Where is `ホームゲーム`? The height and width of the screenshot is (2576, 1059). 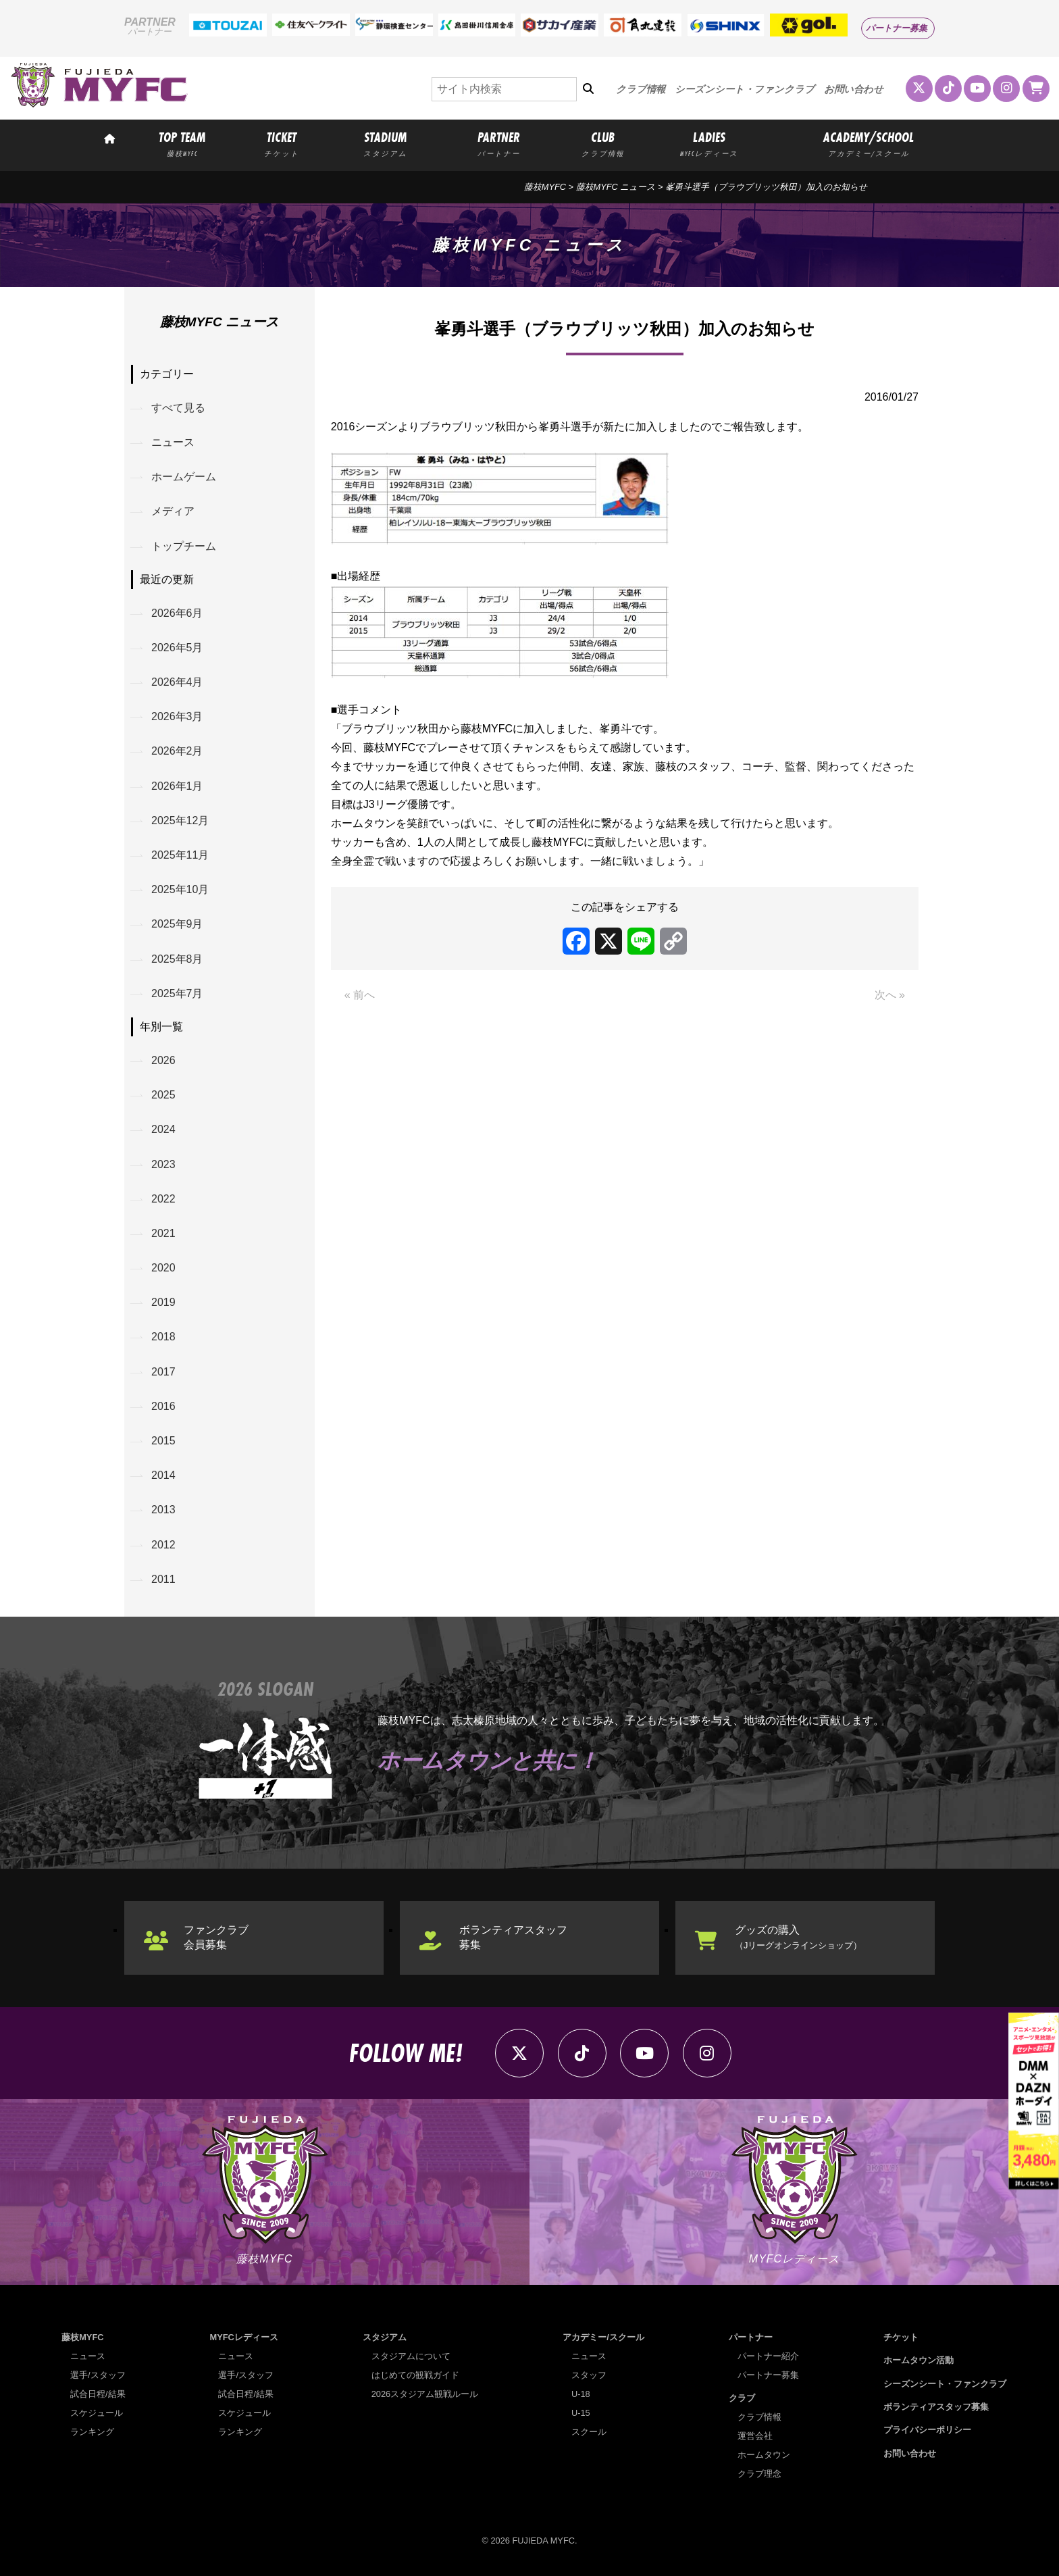 ホームゲーム is located at coordinates (183, 476).